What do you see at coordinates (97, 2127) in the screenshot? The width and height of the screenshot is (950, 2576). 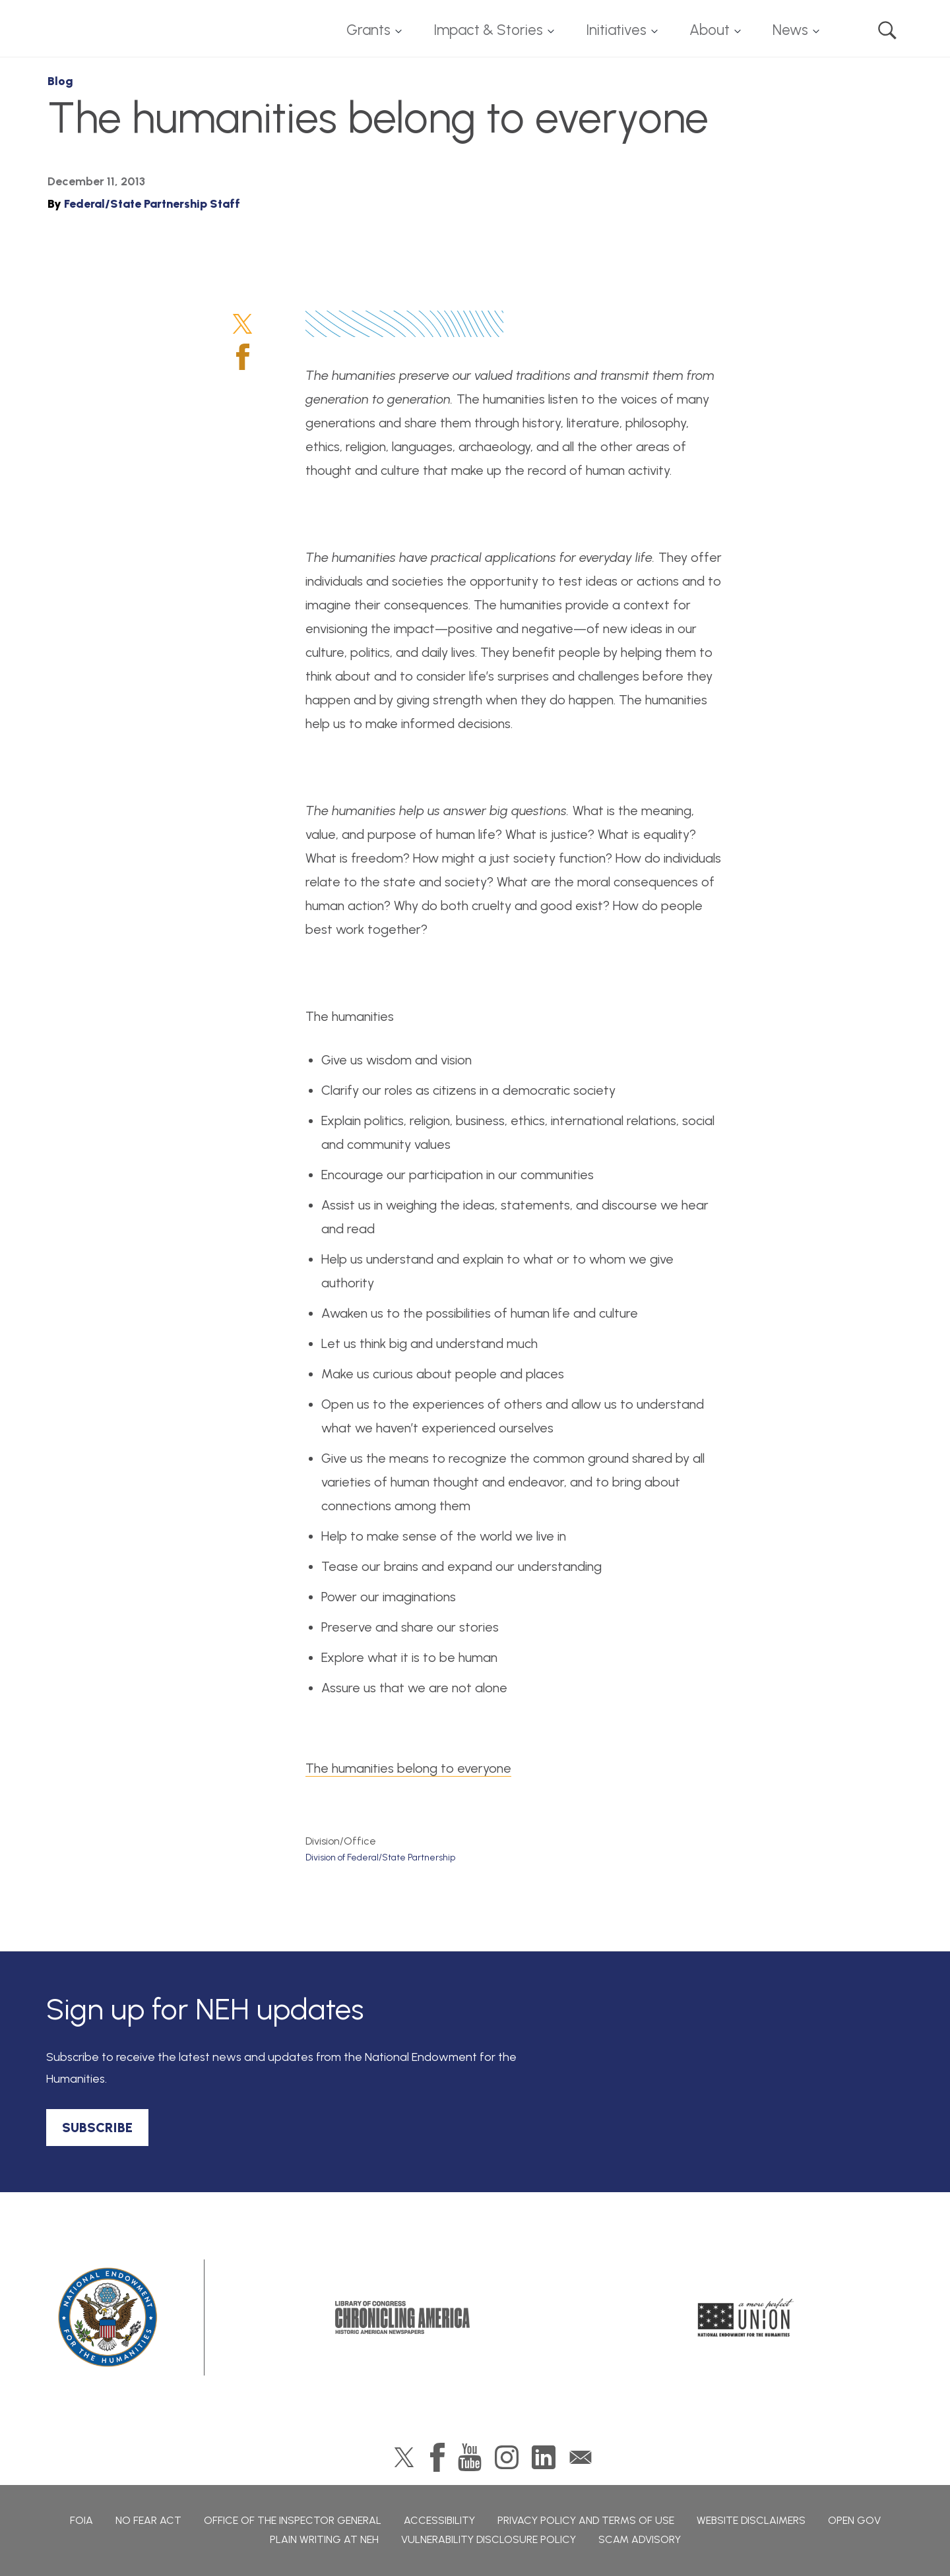 I see `SUBSCRIBE` at bounding box center [97, 2127].